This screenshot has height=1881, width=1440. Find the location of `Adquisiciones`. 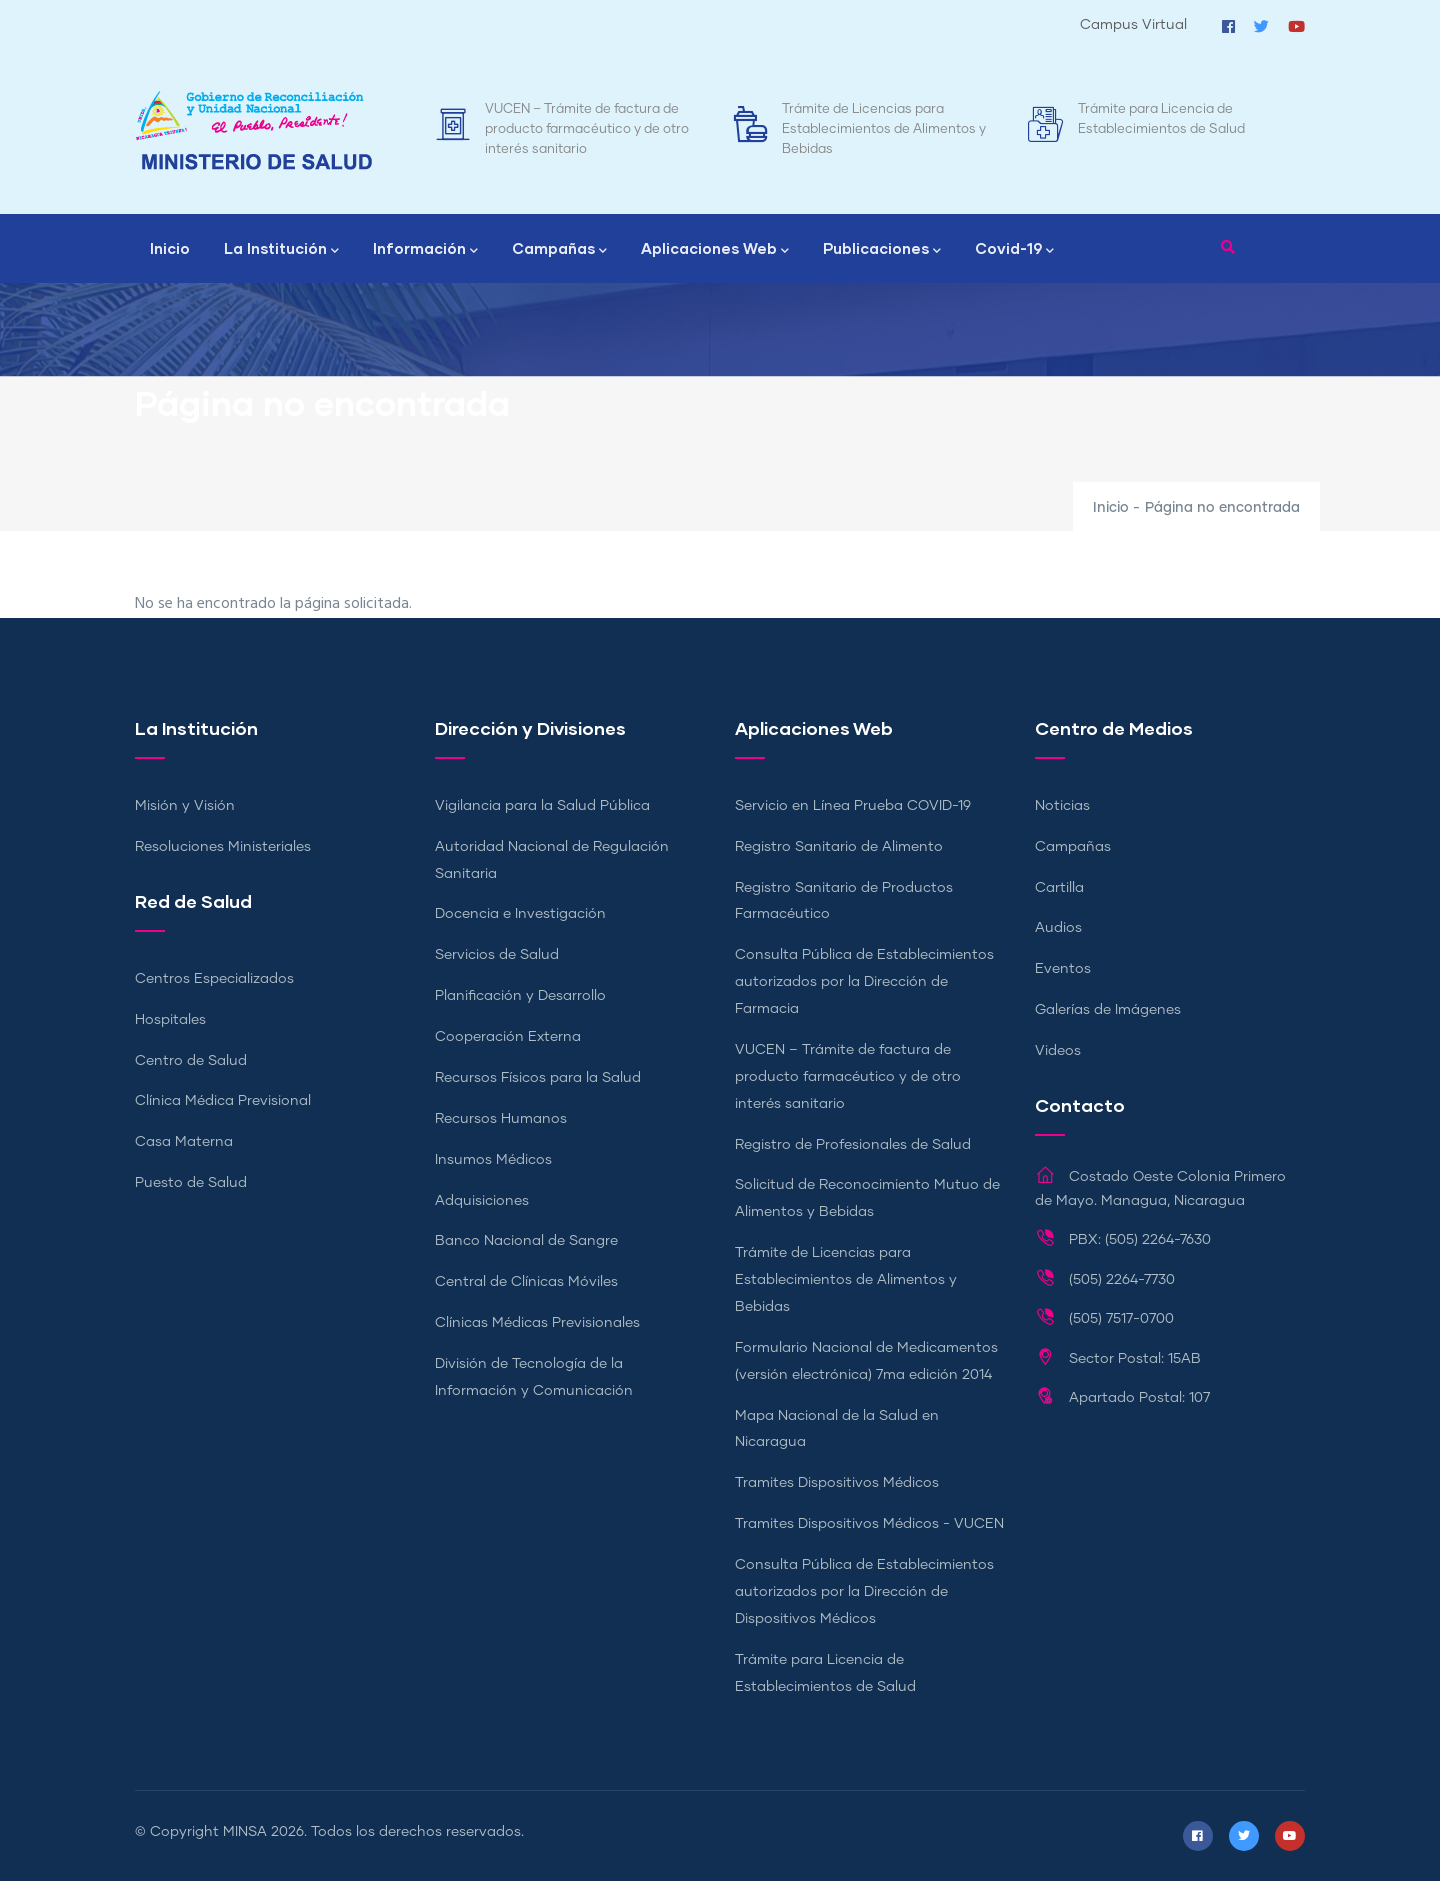

Adquisiciones is located at coordinates (482, 1201).